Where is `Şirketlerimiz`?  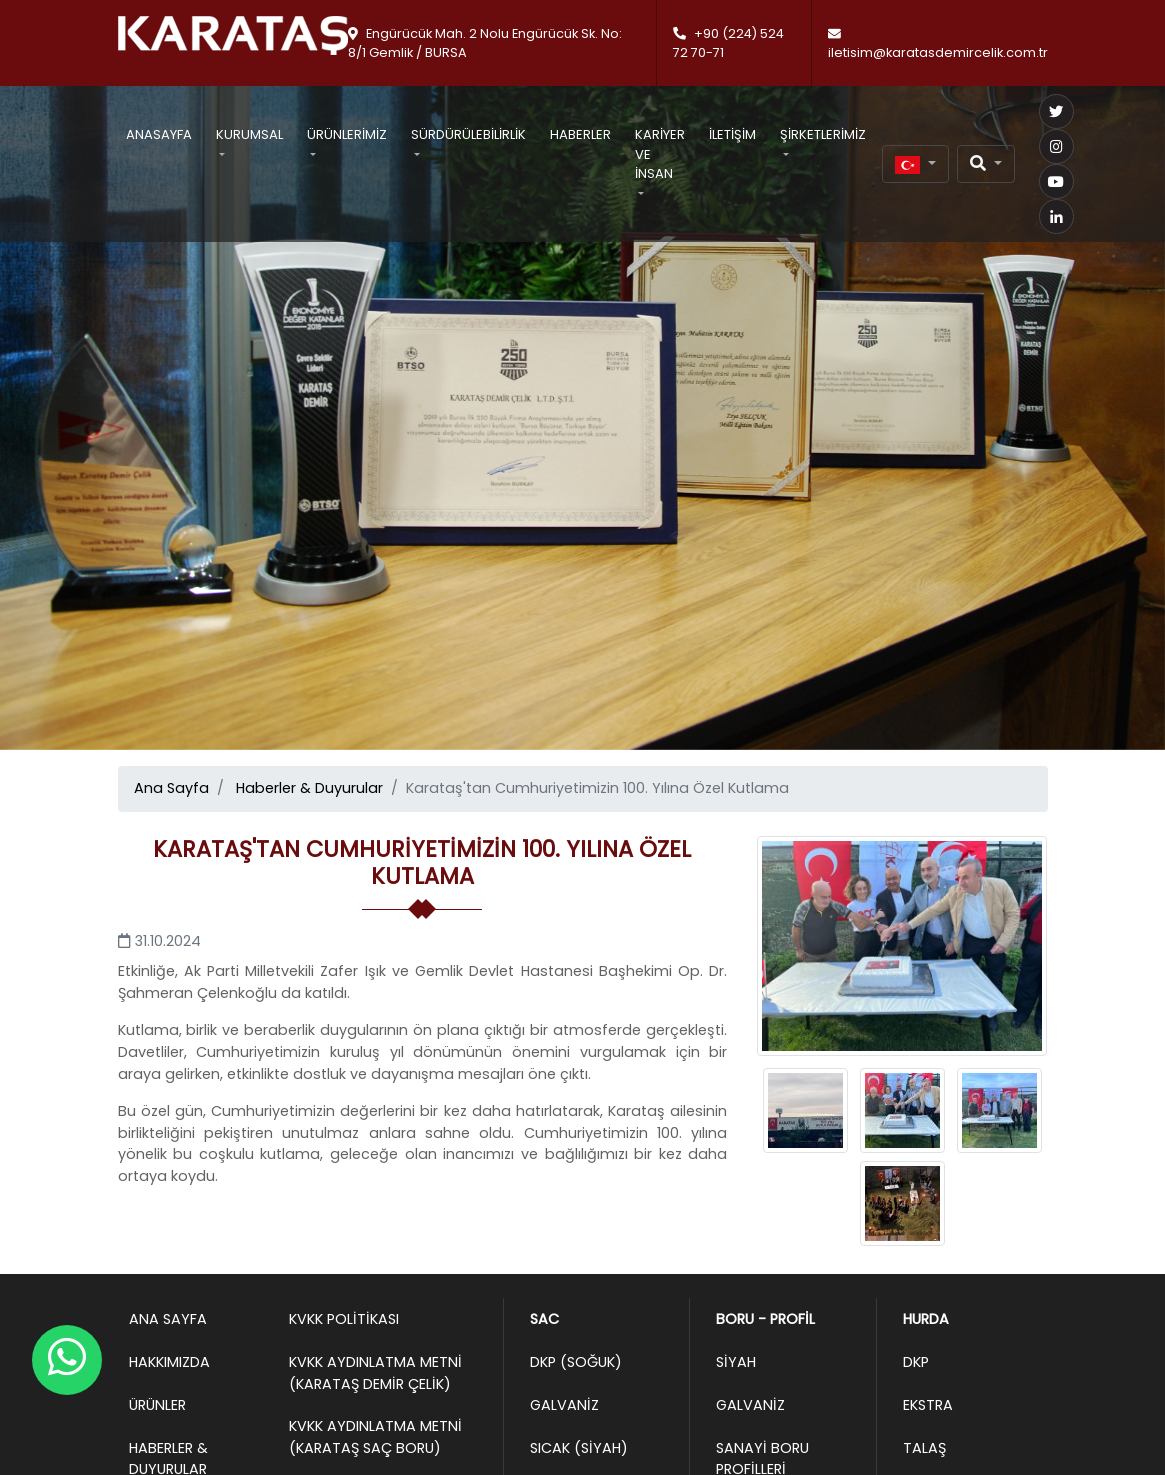
Şirketlerimiz is located at coordinates (823, 134).